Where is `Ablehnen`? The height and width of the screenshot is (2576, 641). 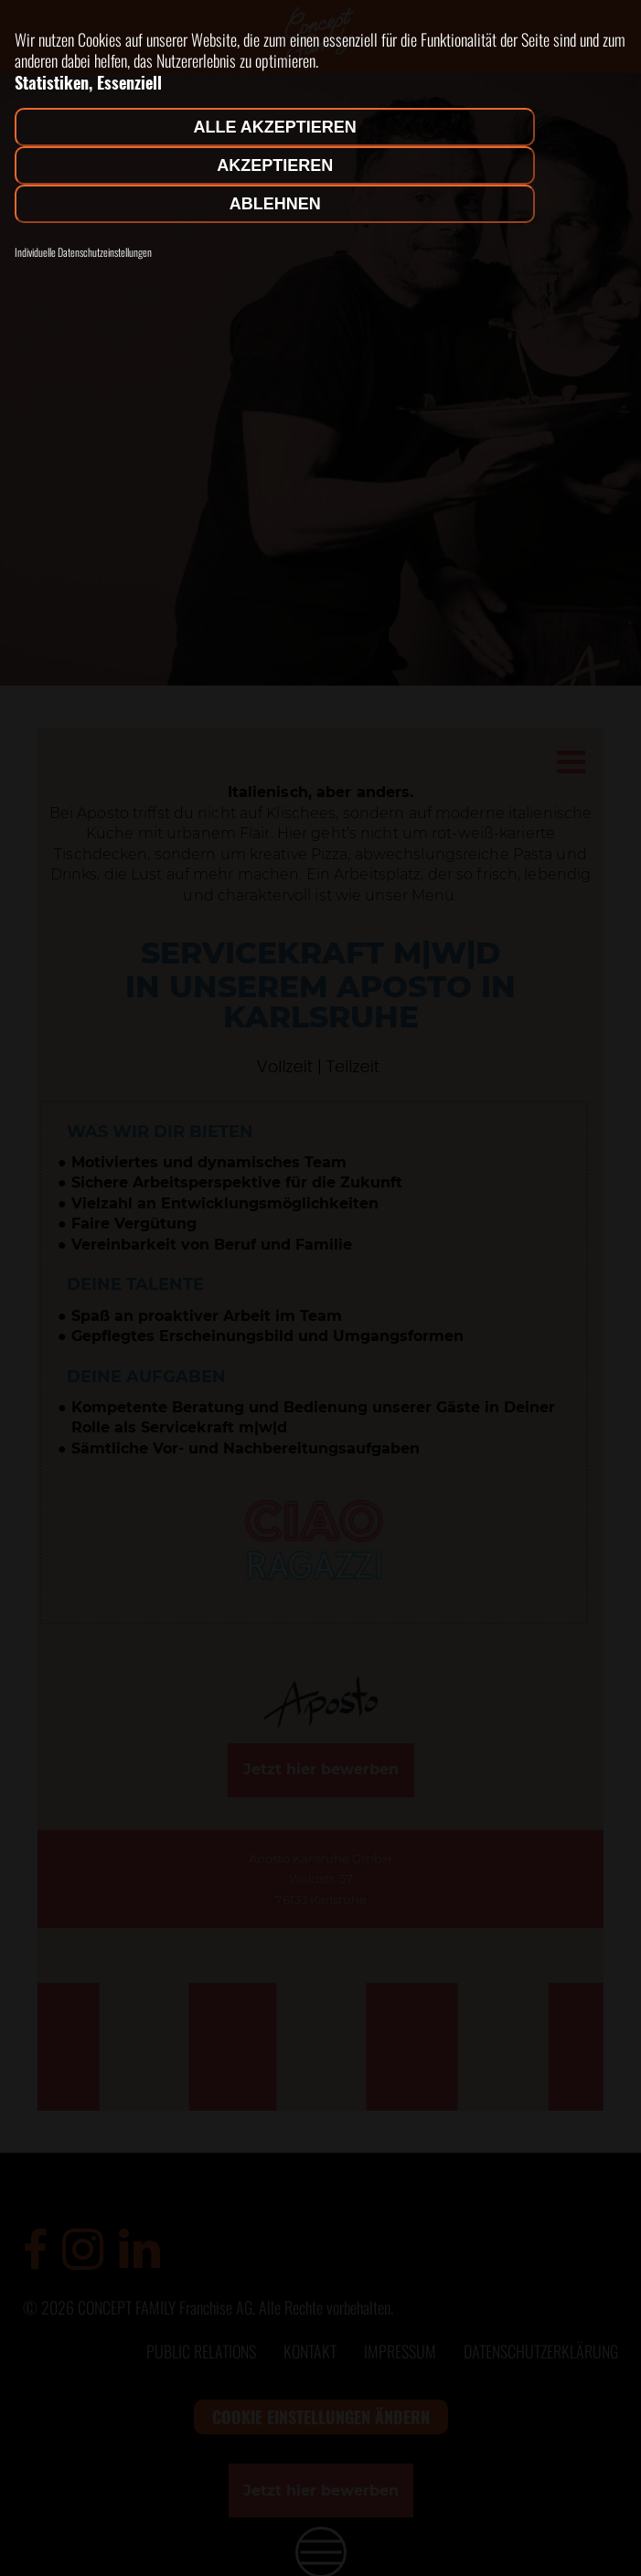 Ablehnen is located at coordinates (275, 204).